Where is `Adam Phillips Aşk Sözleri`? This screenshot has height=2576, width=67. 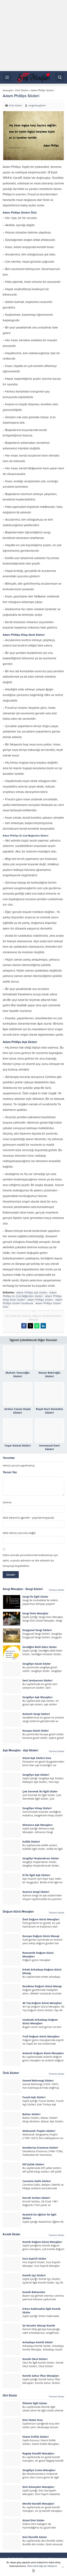 Adam Phillips Aşk Sözleri is located at coordinates (31, 1292).